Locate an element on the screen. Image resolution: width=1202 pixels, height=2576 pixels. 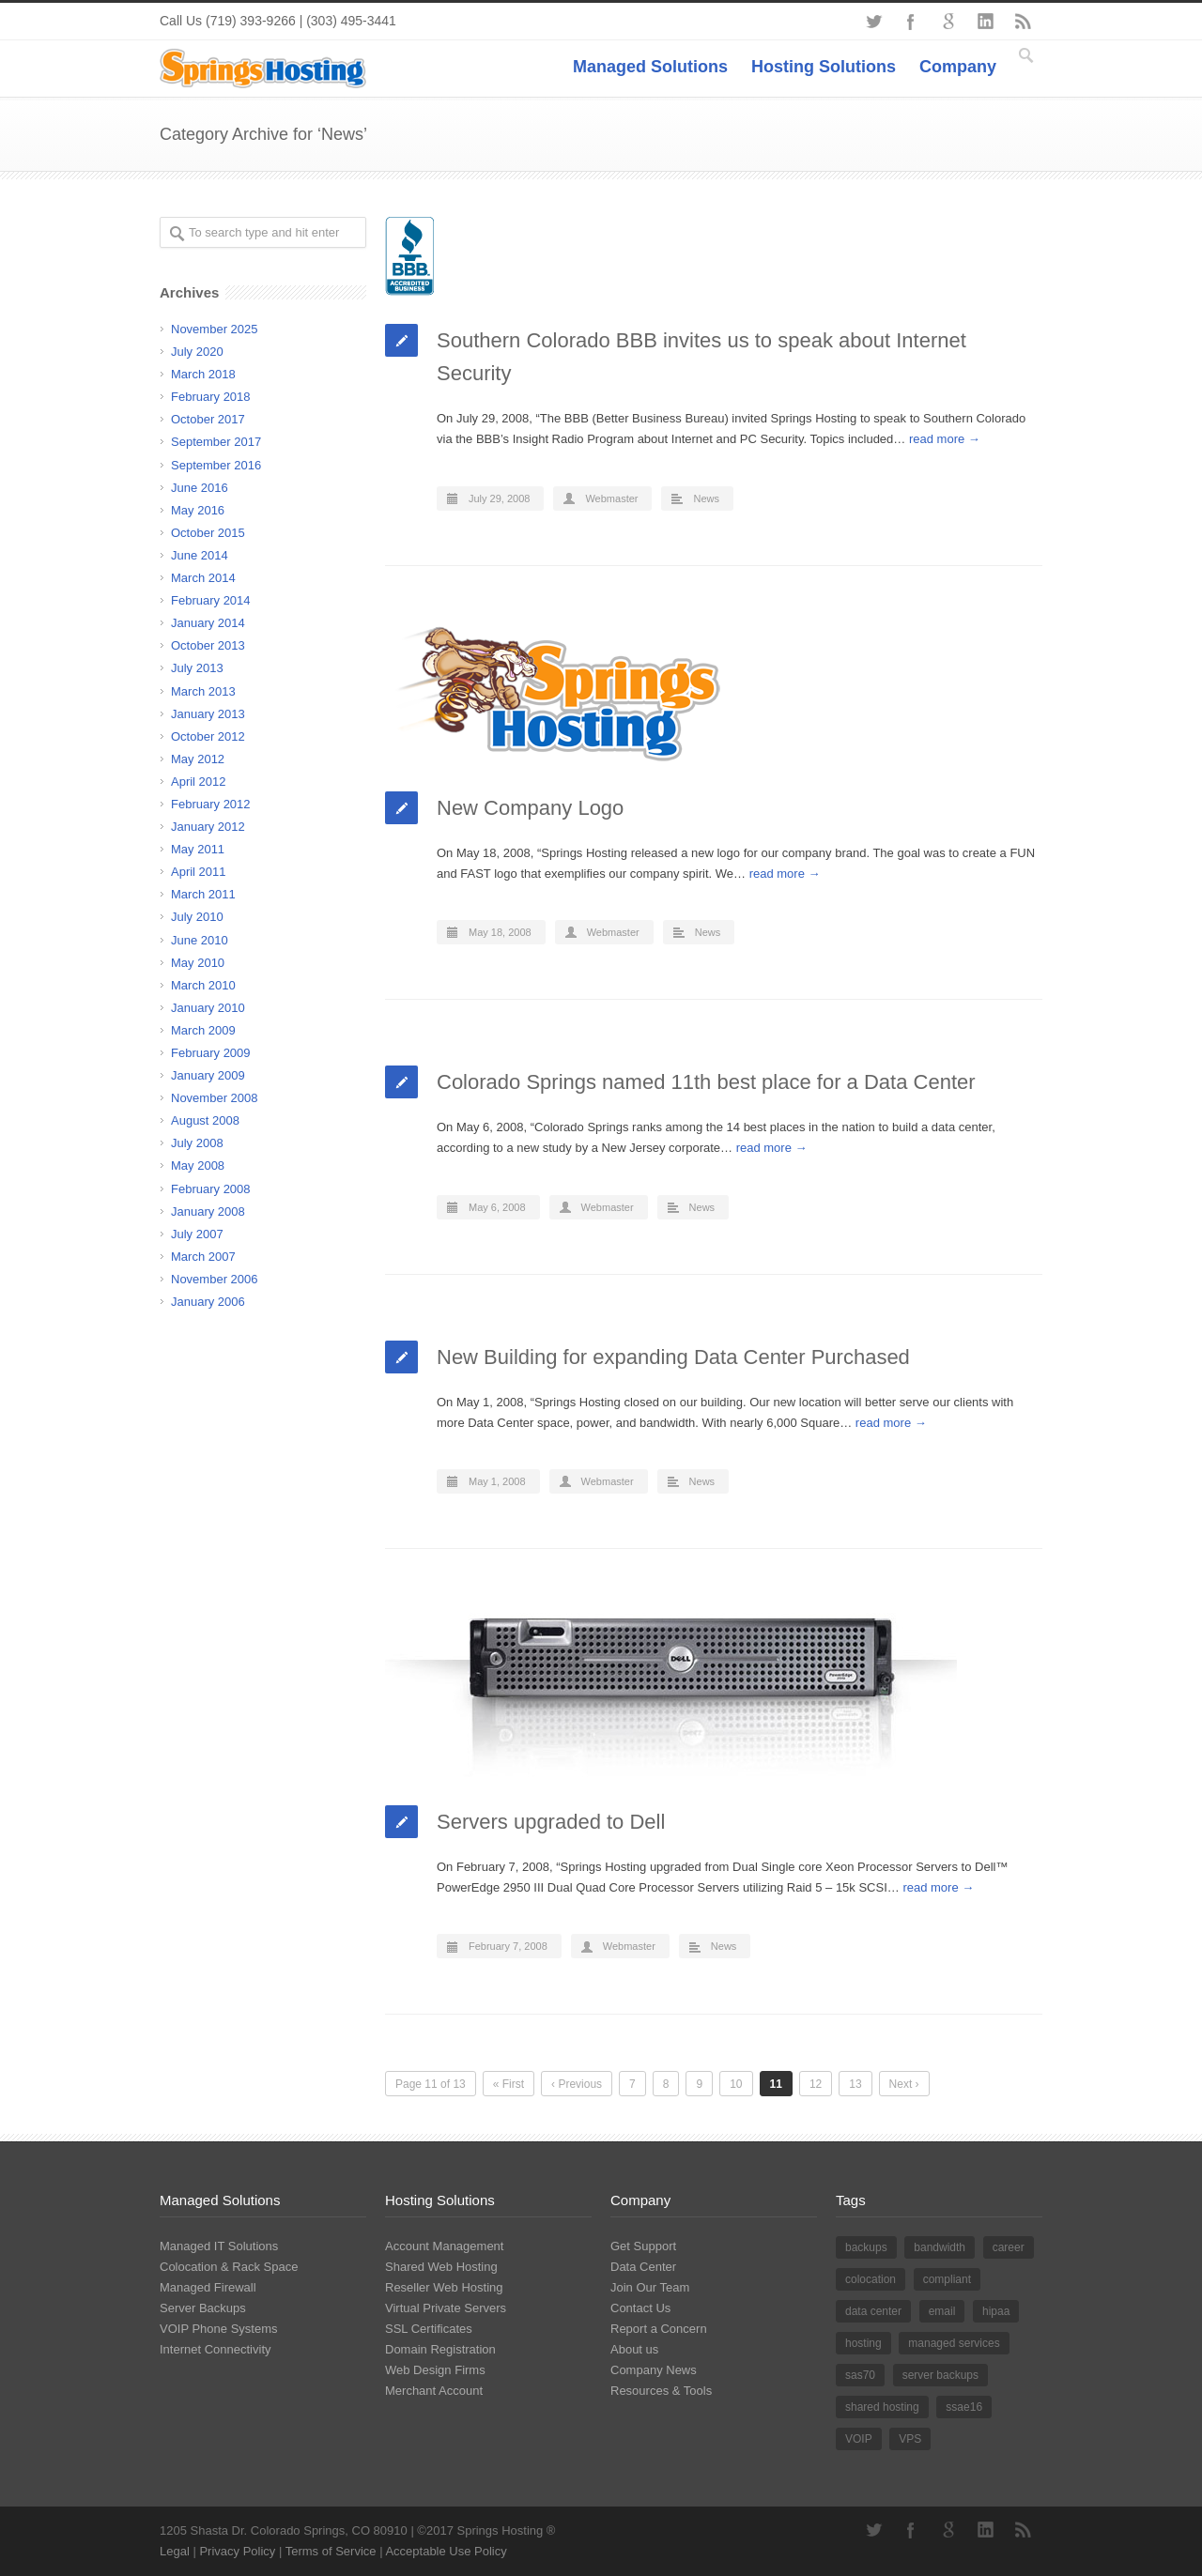
October 2017 is located at coordinates (208, 419).